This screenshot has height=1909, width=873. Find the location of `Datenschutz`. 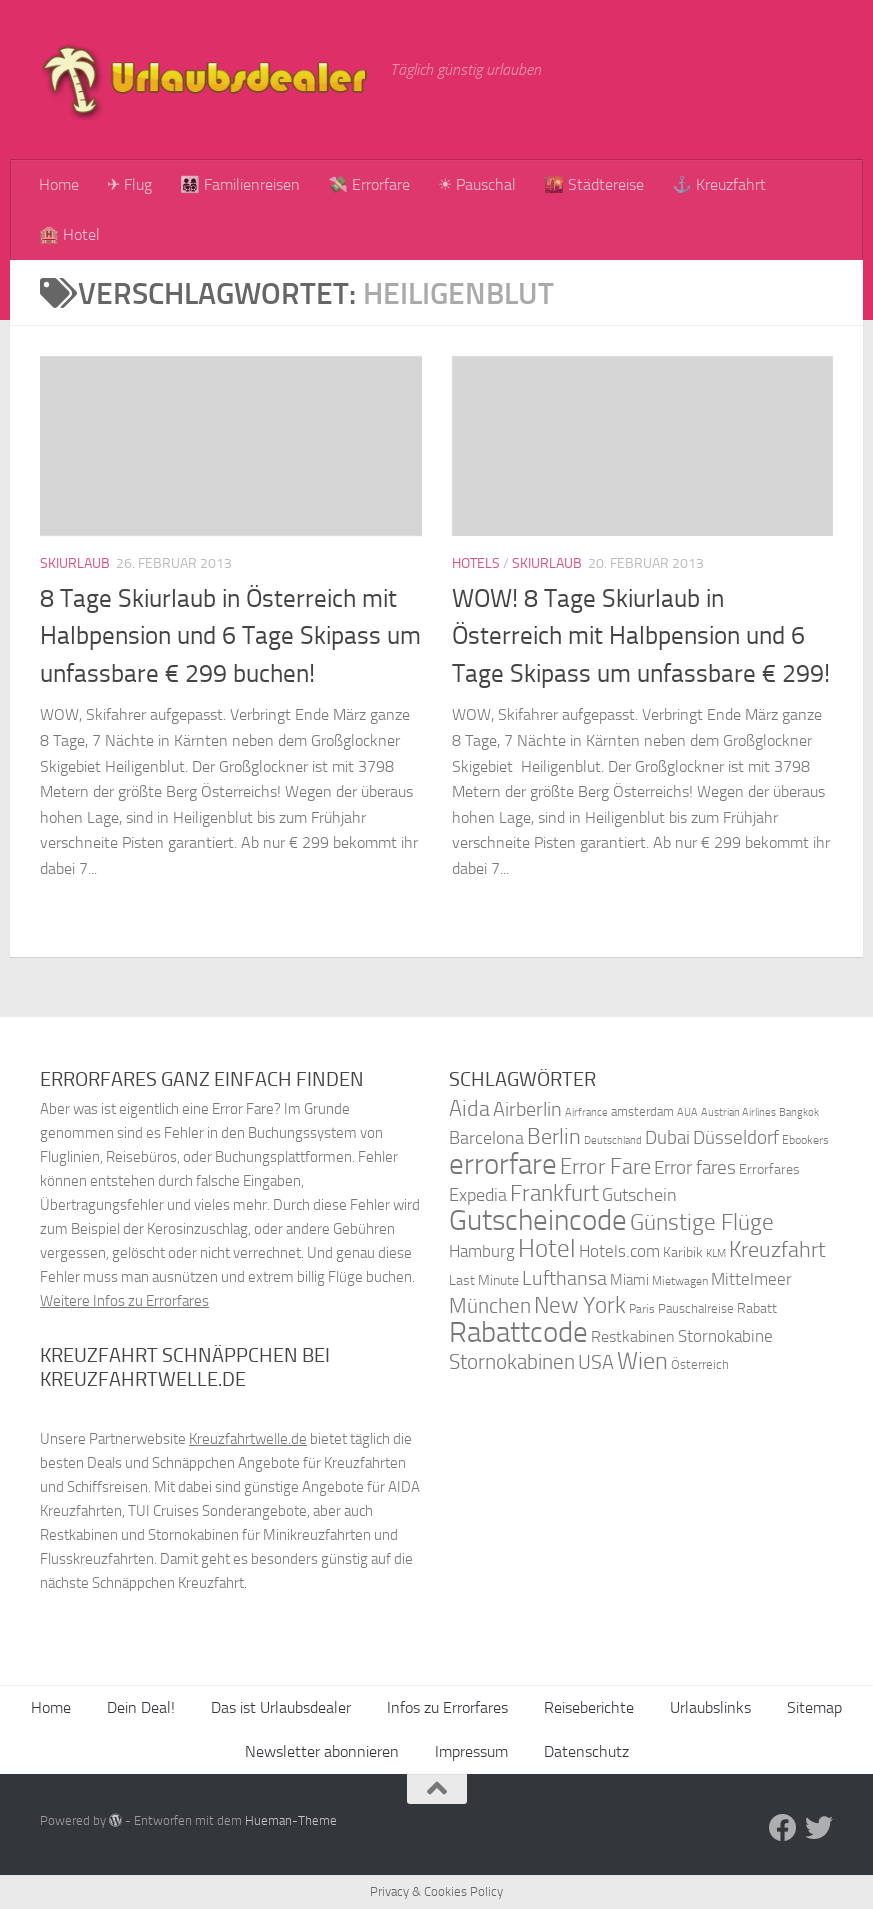

Datenschutz is located at coordinates (586, 1751).